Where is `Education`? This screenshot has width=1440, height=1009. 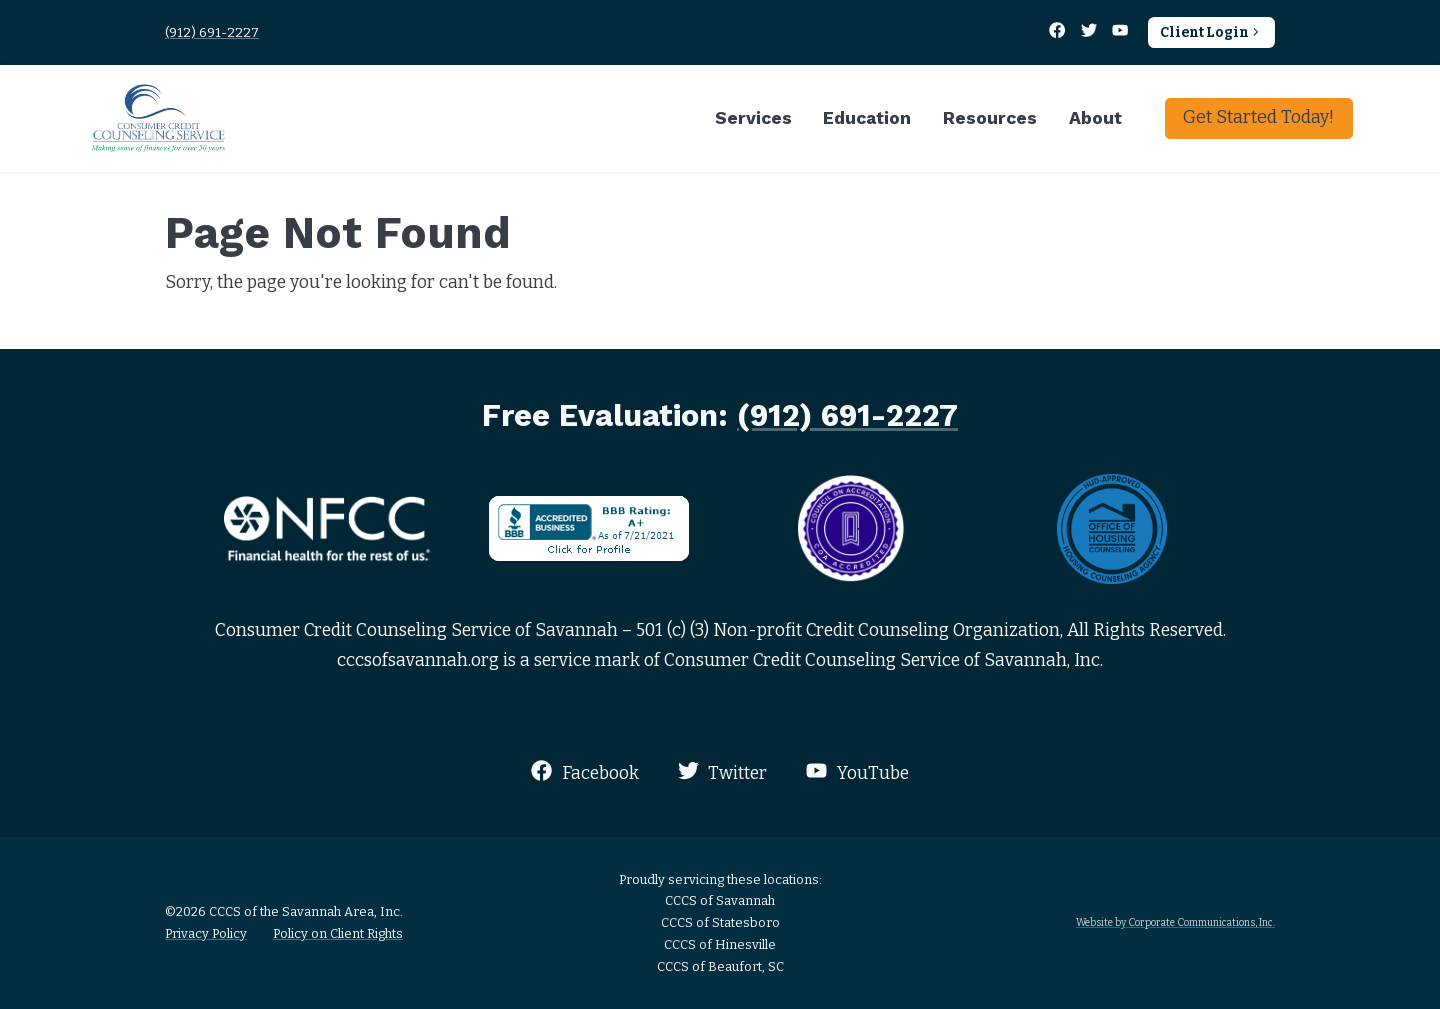
Education is located at coordinates (867, 117).